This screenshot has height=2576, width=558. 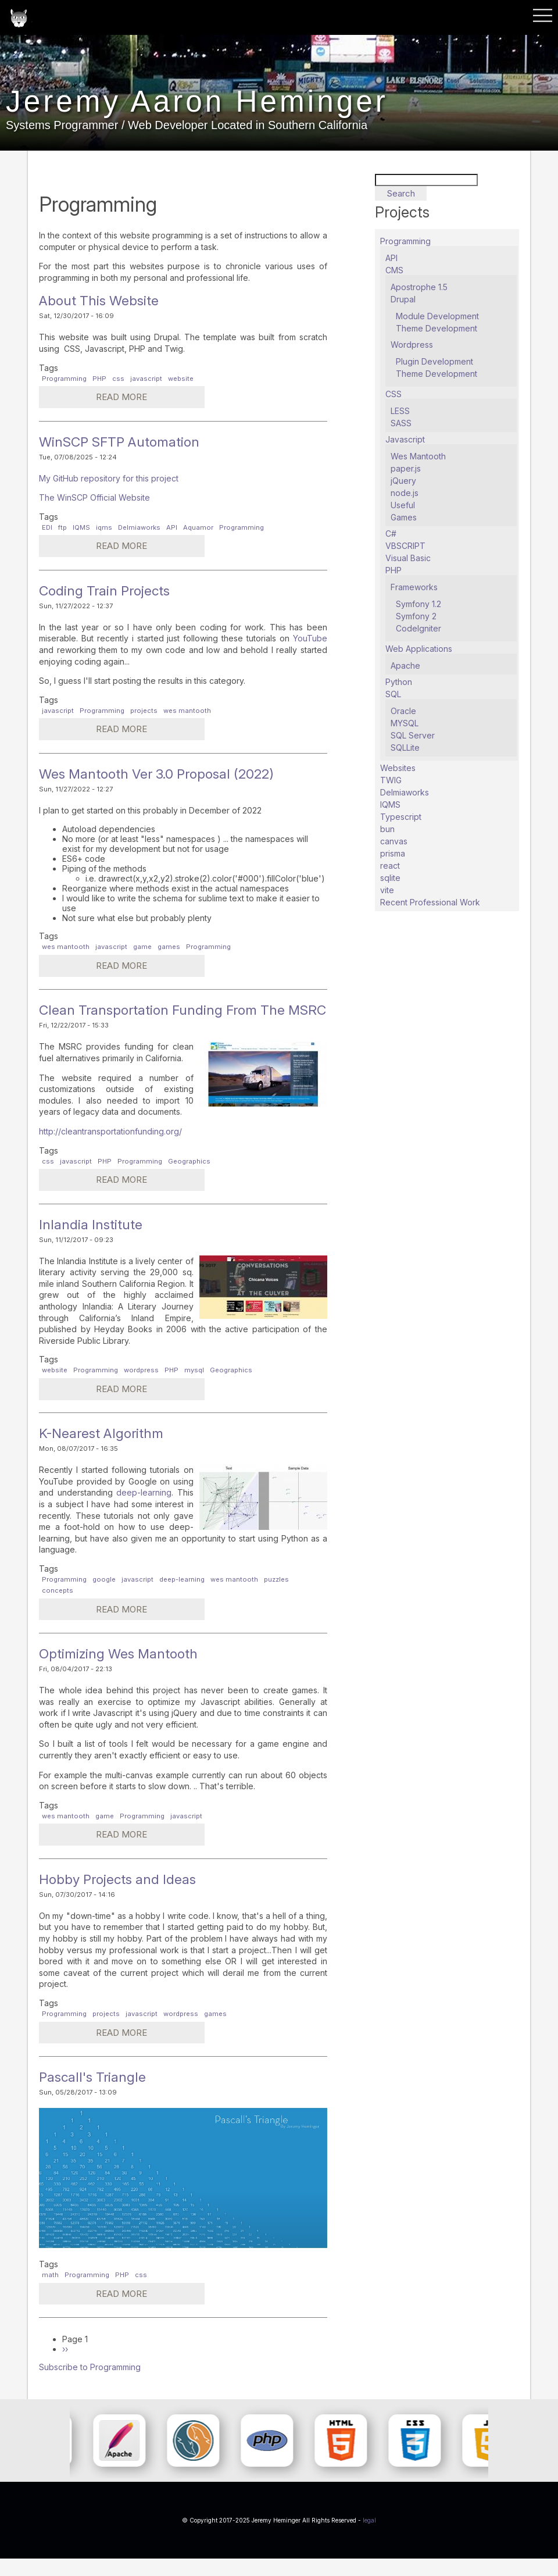 I want to click on Frameworks, so click(x=414, y=587).